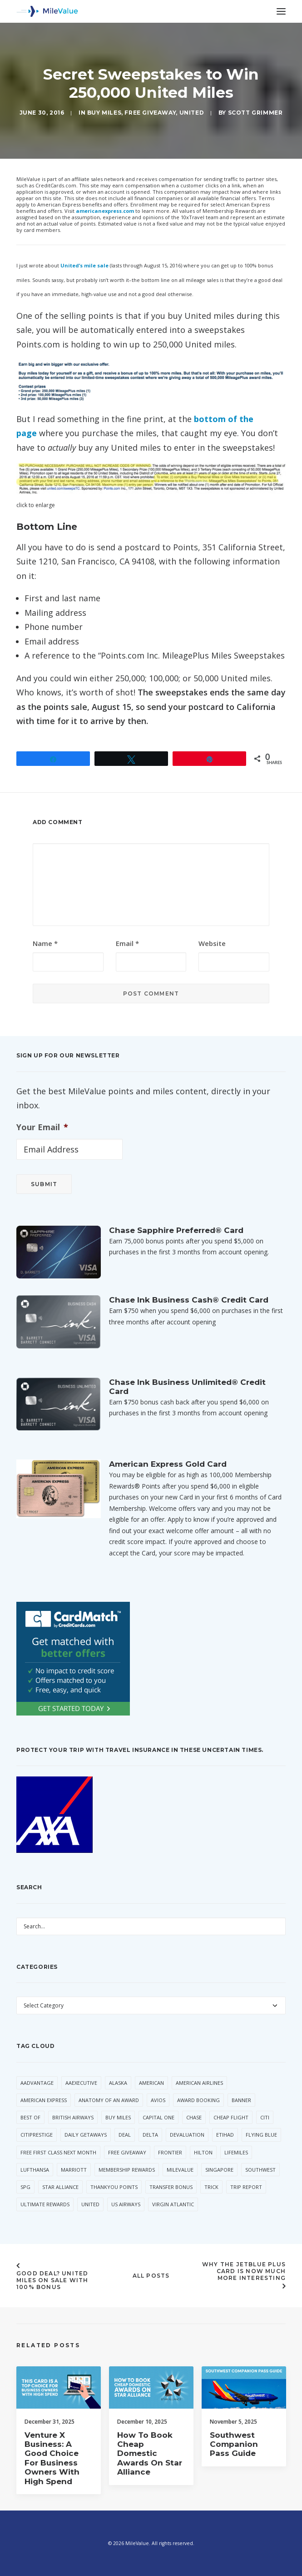 This screenshot has width=302, height=2576. Describe the element at coordinates (151, 2082) in the screenshot. I see `American [American (38 items)]` at that location.